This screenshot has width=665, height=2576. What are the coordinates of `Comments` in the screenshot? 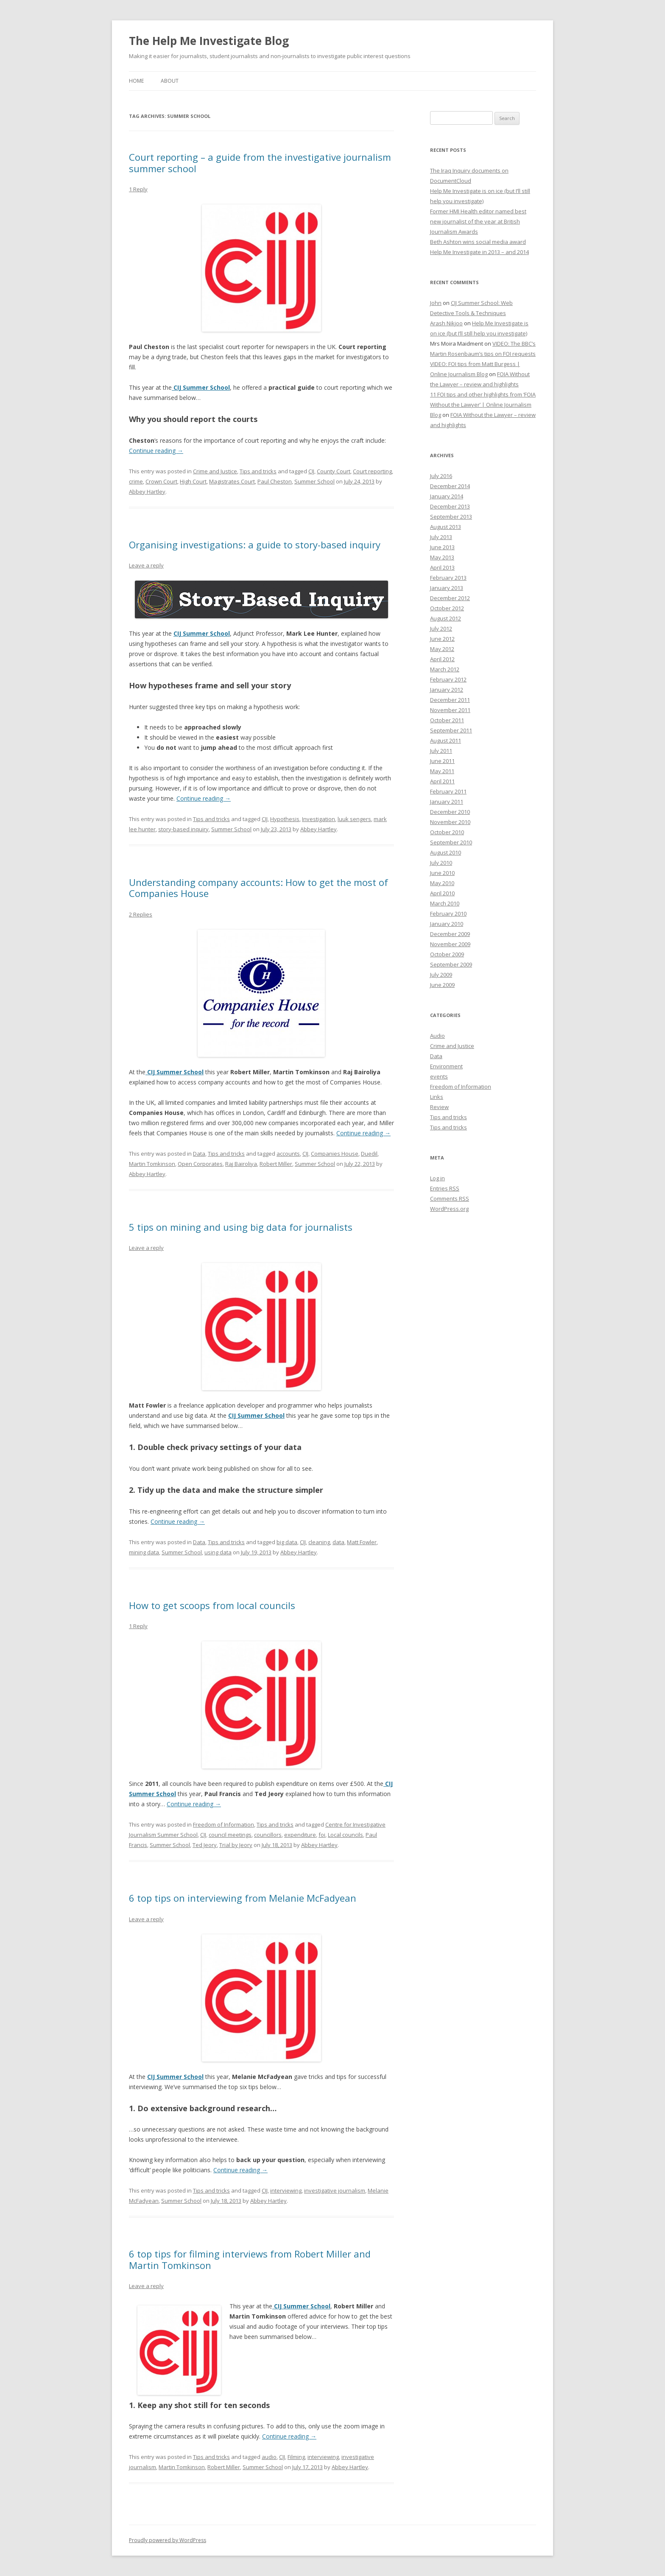 It's located at (449, 1198).